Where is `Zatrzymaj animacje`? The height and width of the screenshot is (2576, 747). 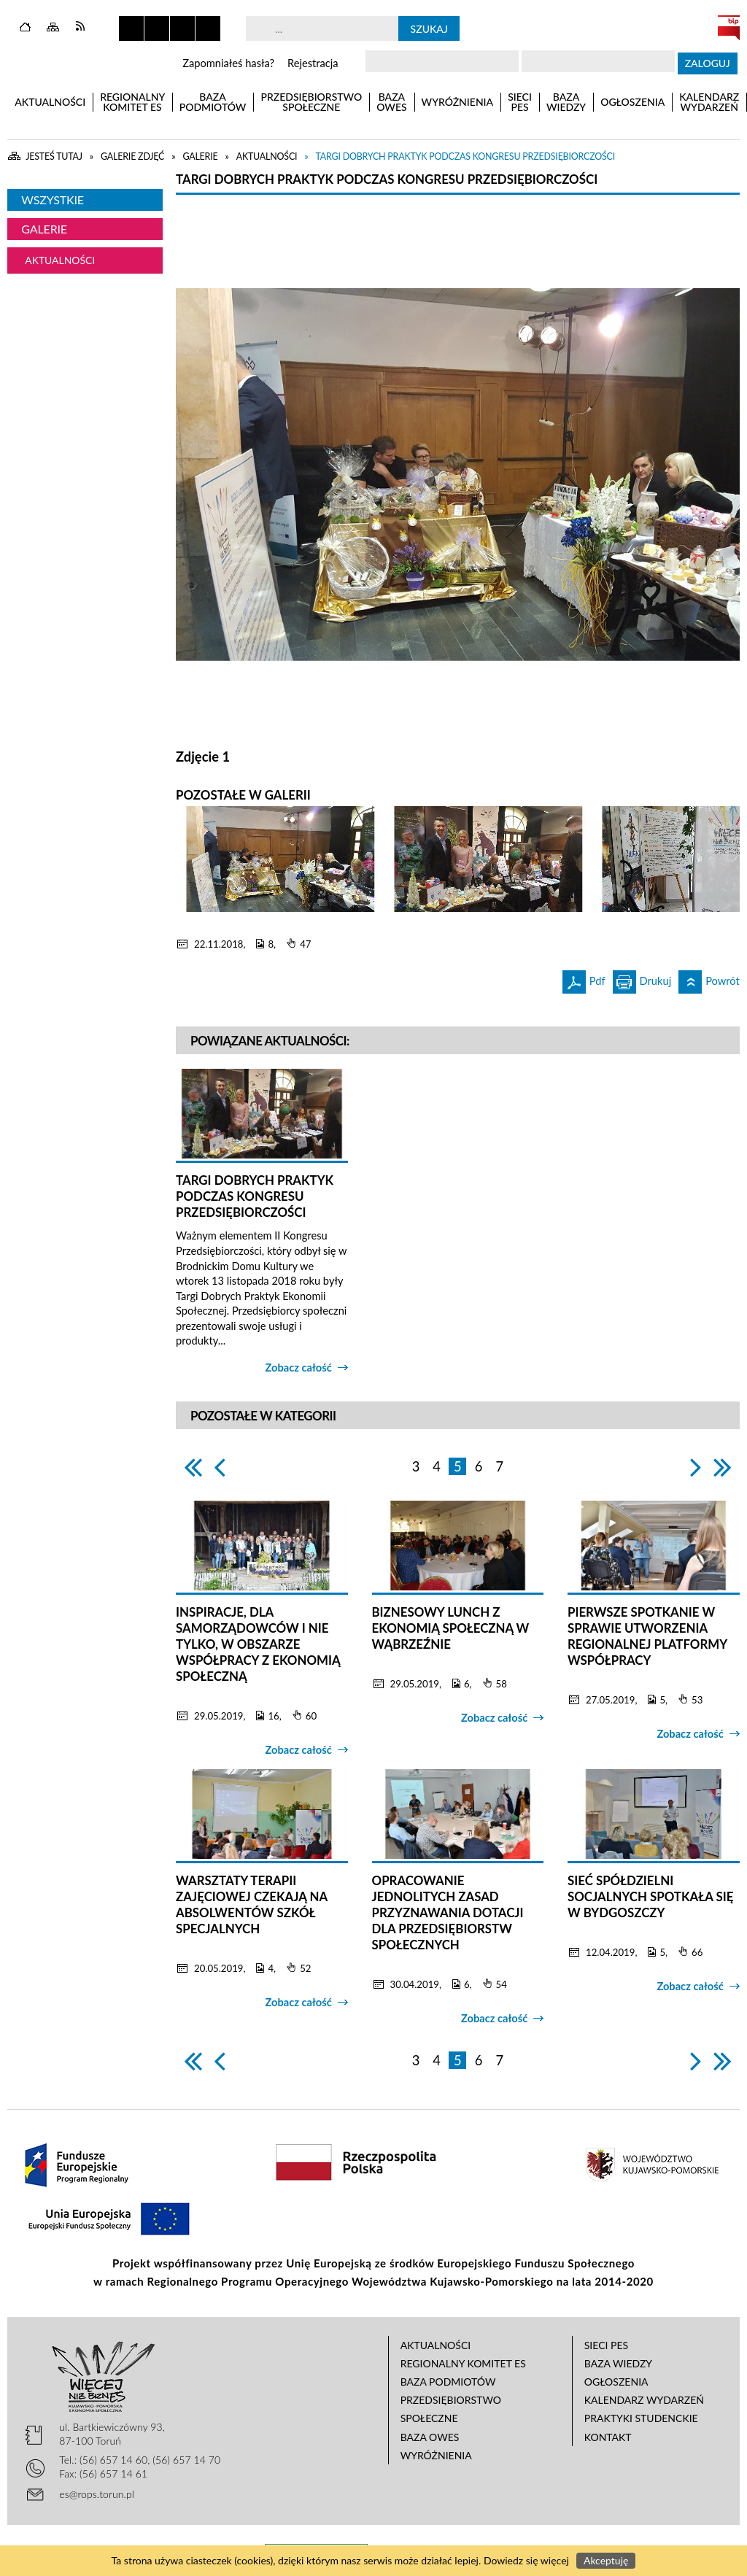 Zatrzymaj animacje is located at coordinates (131, 28).